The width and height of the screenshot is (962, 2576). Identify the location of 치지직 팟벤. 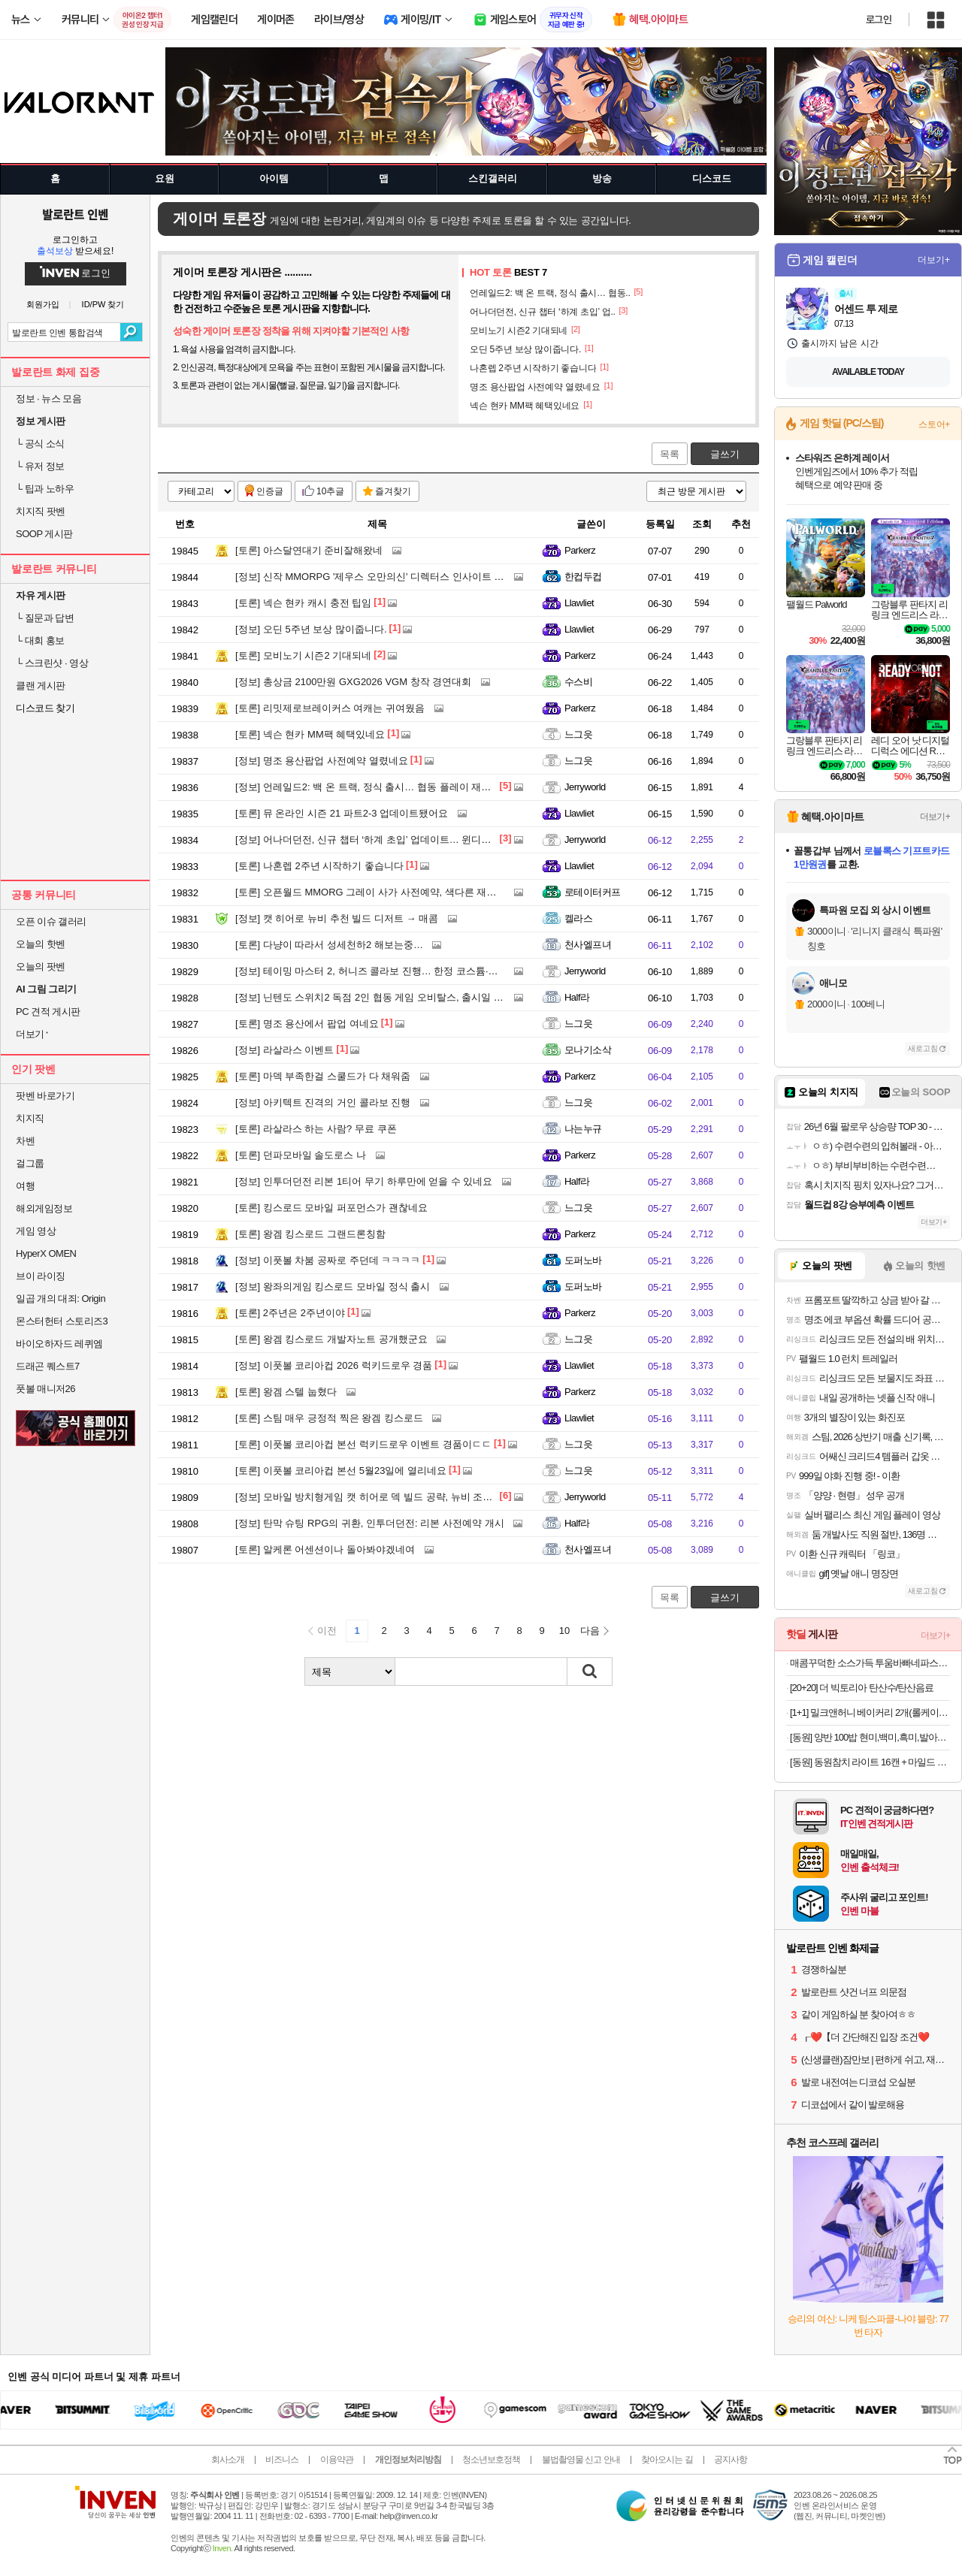
(40, 511).